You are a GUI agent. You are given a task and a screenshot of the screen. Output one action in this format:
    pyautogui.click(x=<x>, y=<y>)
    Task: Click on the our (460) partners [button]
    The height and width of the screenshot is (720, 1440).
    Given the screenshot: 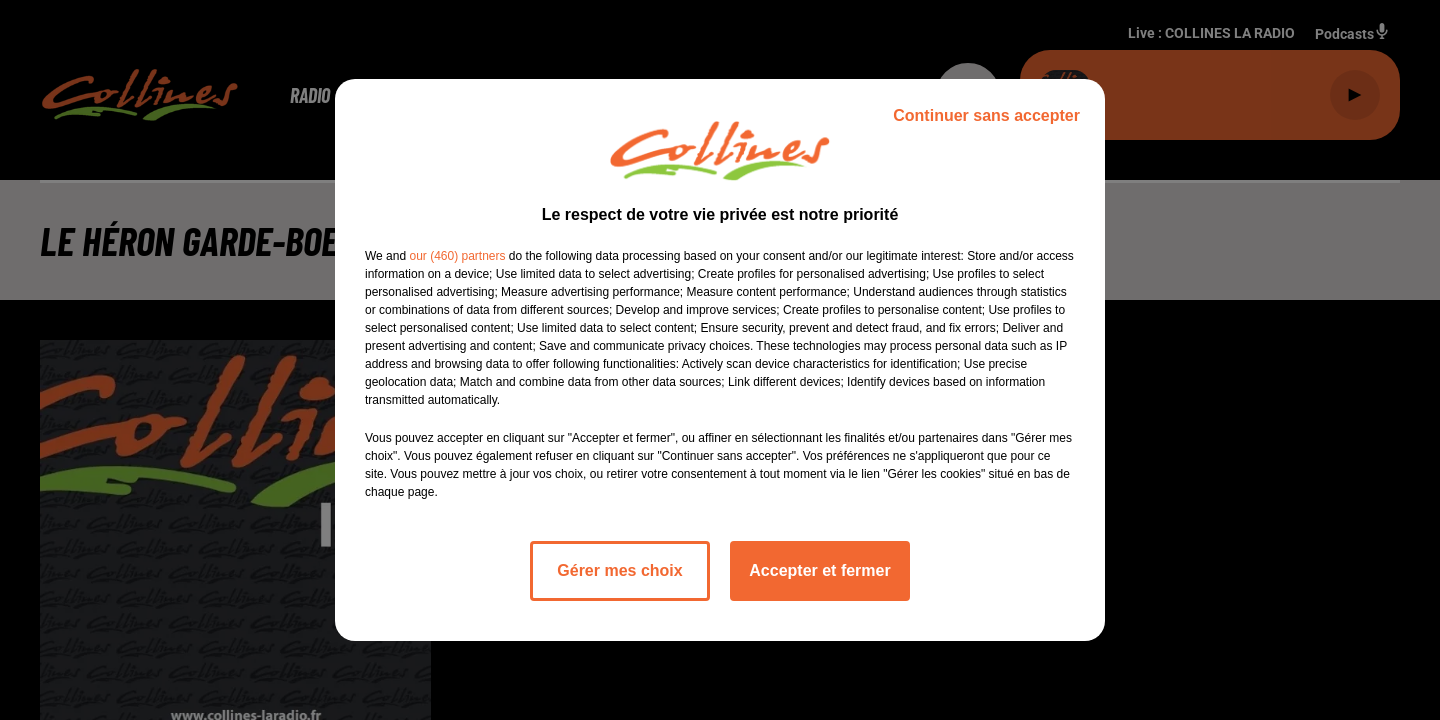 What is the action you would take?
    pyautogui.click(x=457, y=256)
    